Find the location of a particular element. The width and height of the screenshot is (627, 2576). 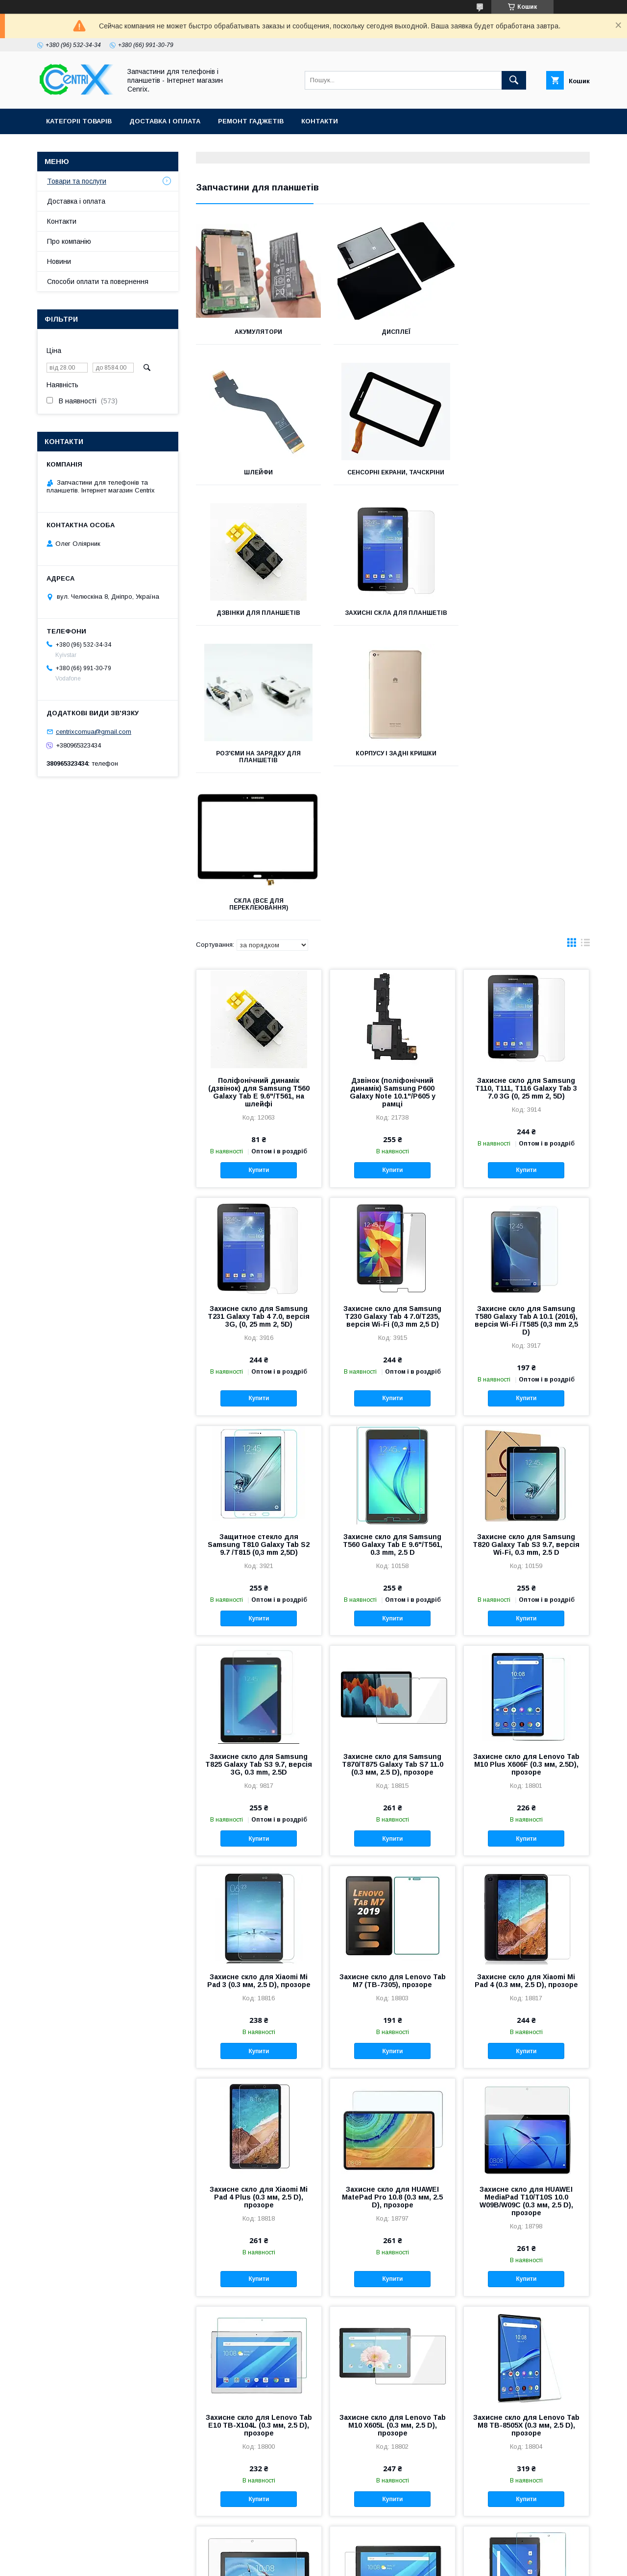

Захисне скло для Xiaomi Mi Pad 4 (0.3 мм, 2.5 D), прозоре is located at coordinates (526, 1693).